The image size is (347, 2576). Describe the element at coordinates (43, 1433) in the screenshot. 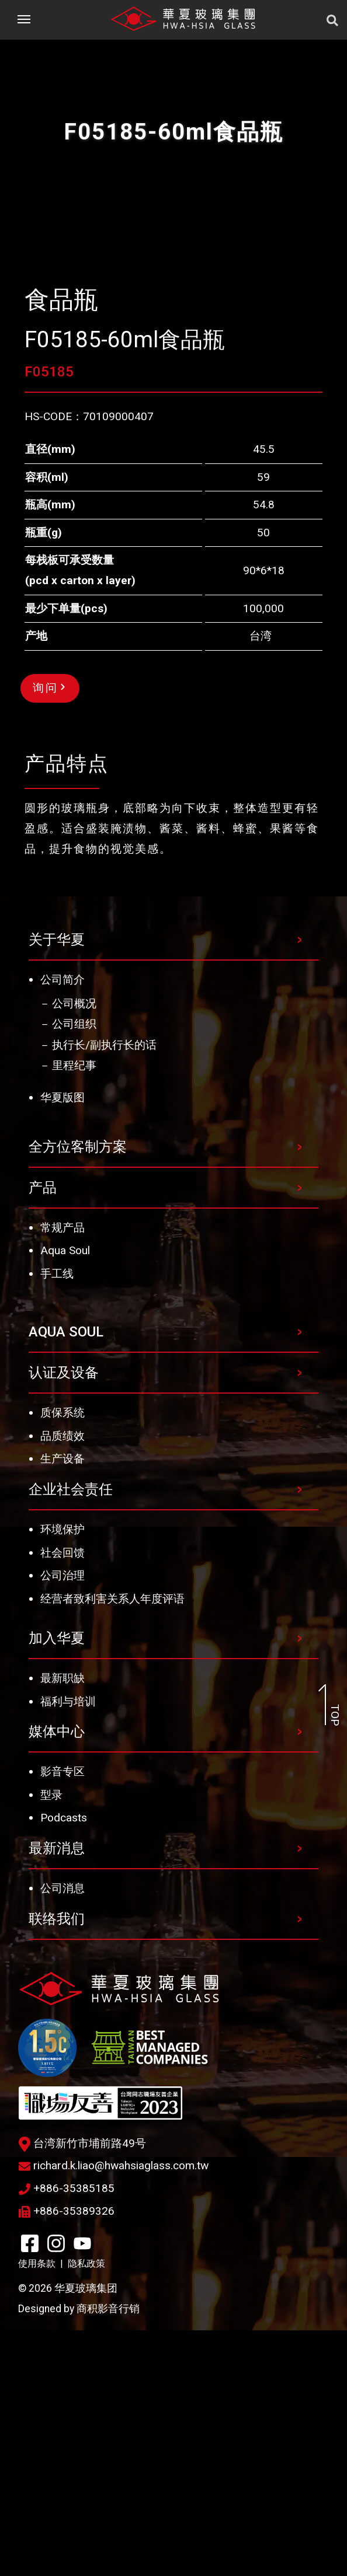

I see `产品` at that location.